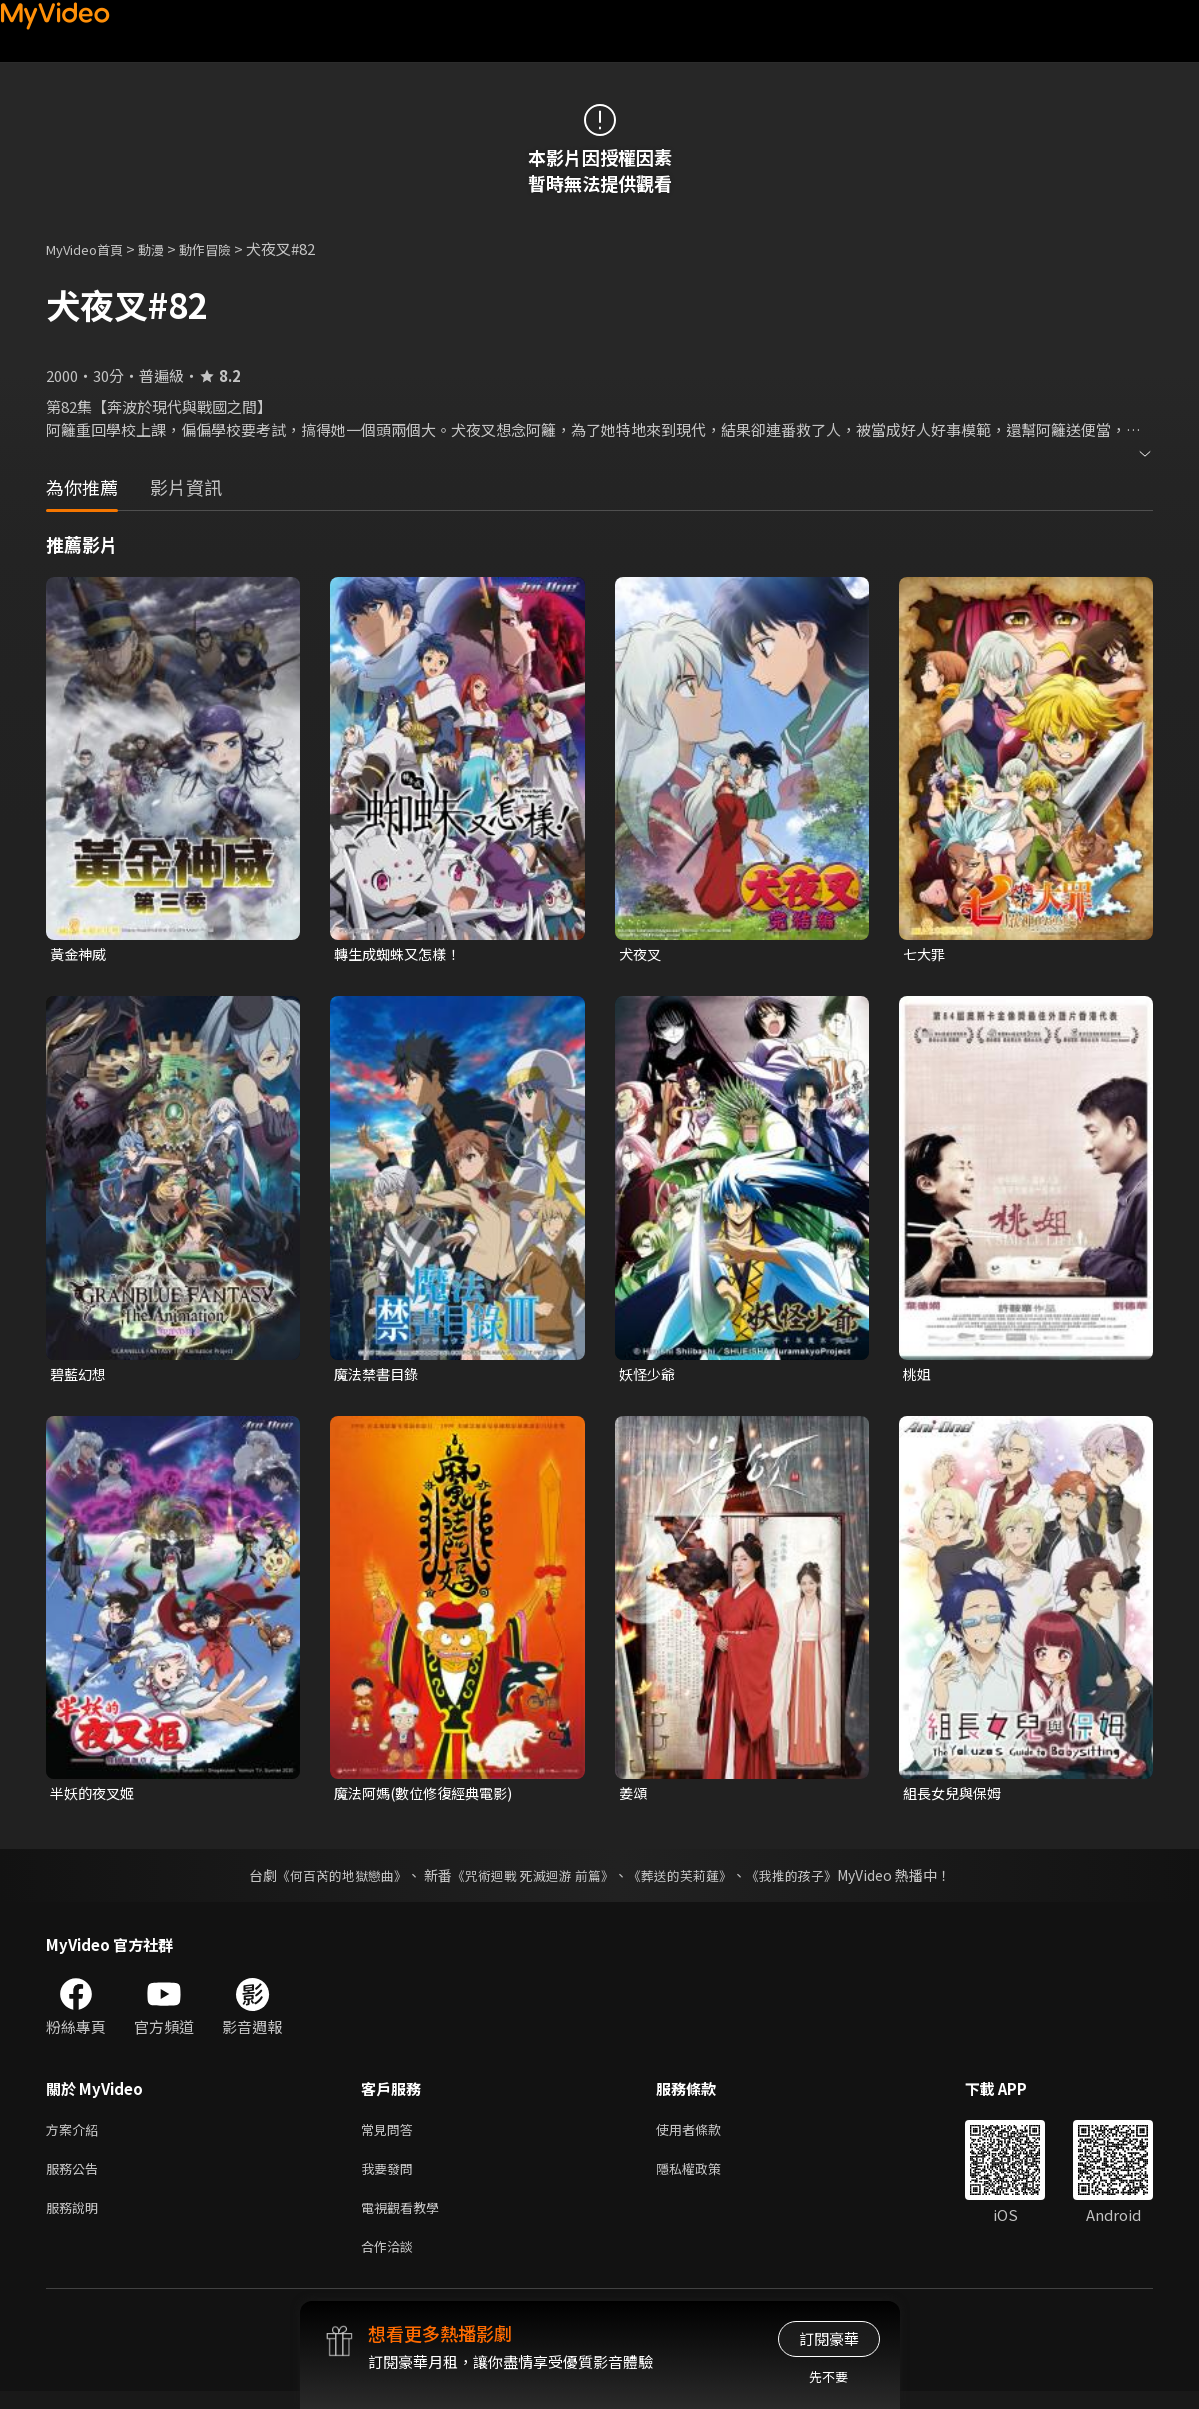 Image resolution: width=1199 pixels, height=2409 pixels. Describe the element at coordinates (530, 1881) in the screenshot. I see `《咒術迴戰 死滅迴游 前篇》` at that location.